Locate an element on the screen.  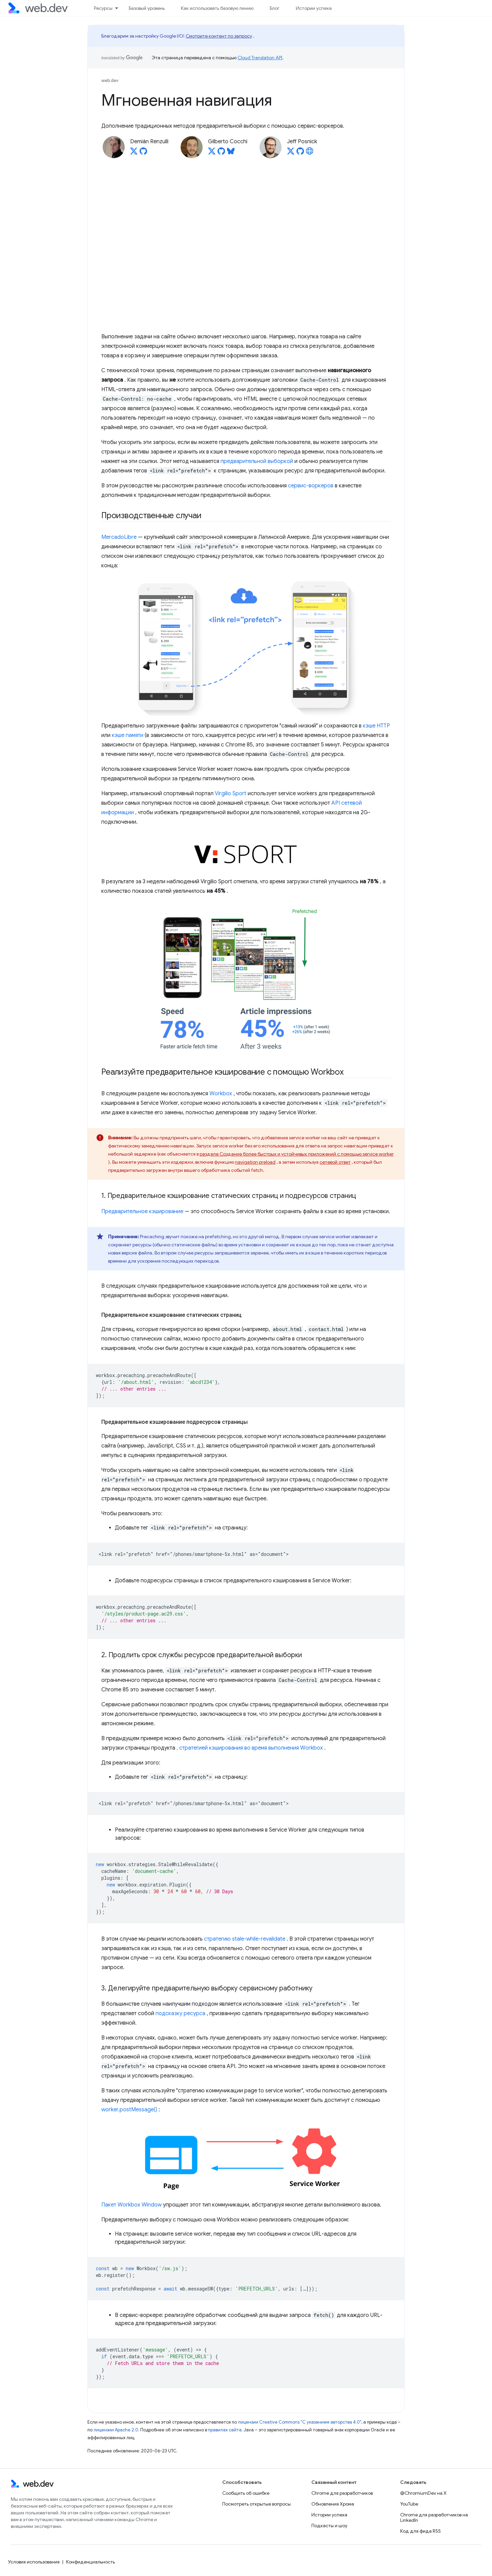
Virgilio Sport is located at coordinates (230, 793).